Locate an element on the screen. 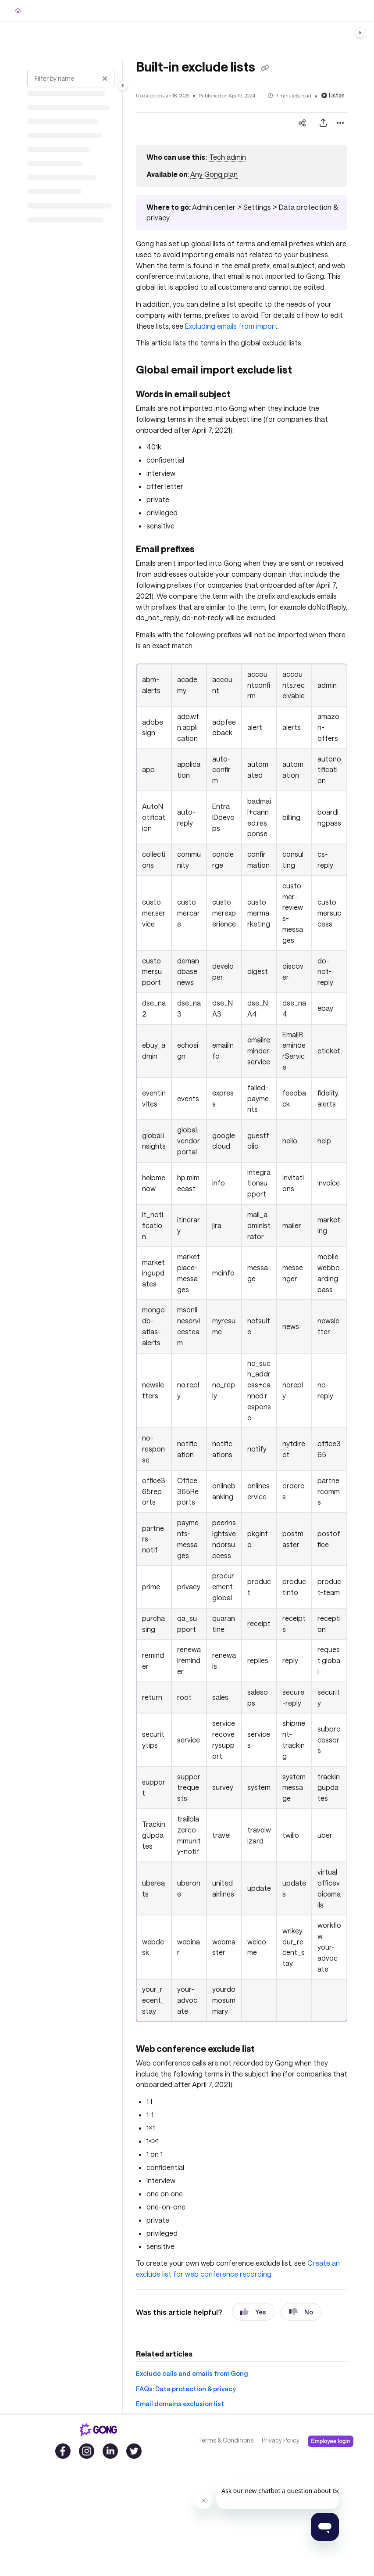 The width and height of the screenshot is (374, 2576). [Category toggle] is located at coordinates (123, 85).